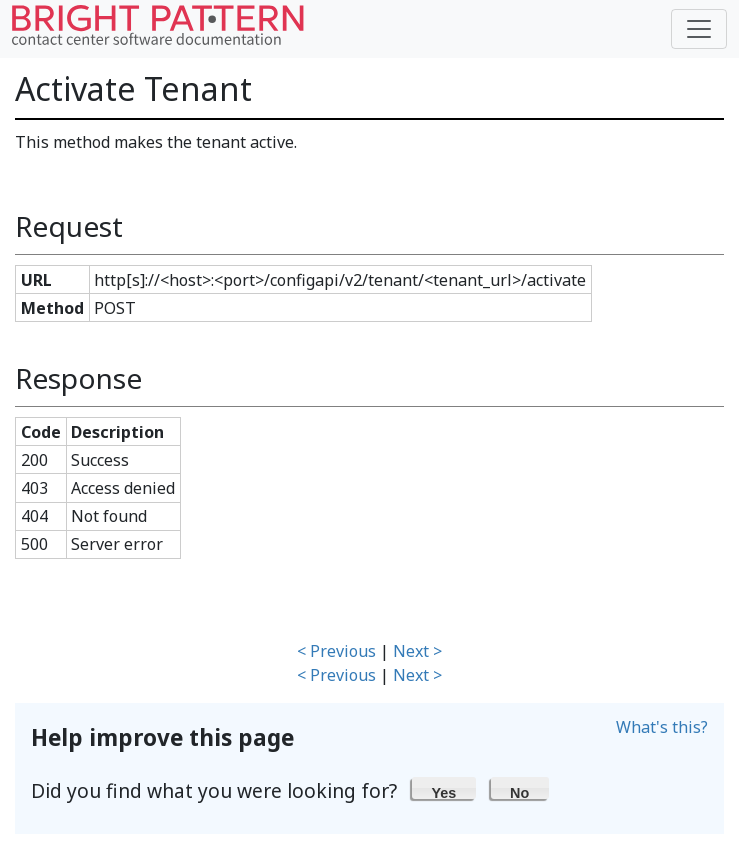 The height and width of the screenshot is (849, 739). What do you see at coordinates (336, 651) in the screenshot?
I see `< Previous` at bounding box center [336, 651].